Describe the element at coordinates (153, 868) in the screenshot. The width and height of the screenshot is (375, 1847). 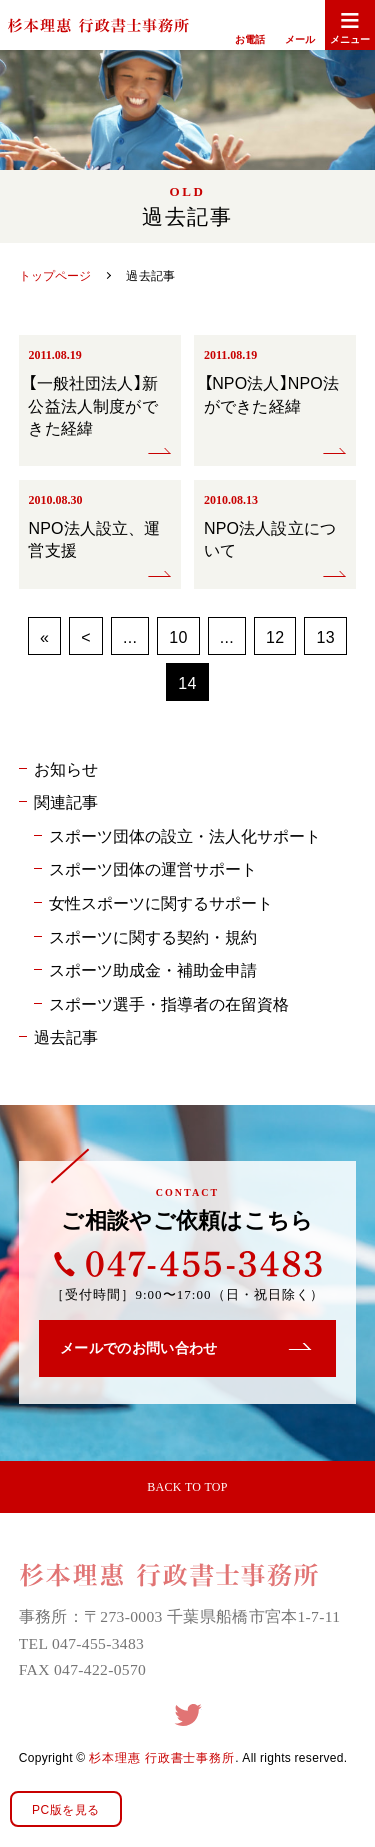
I see `スポーツ団体の運営サポート` at that location.